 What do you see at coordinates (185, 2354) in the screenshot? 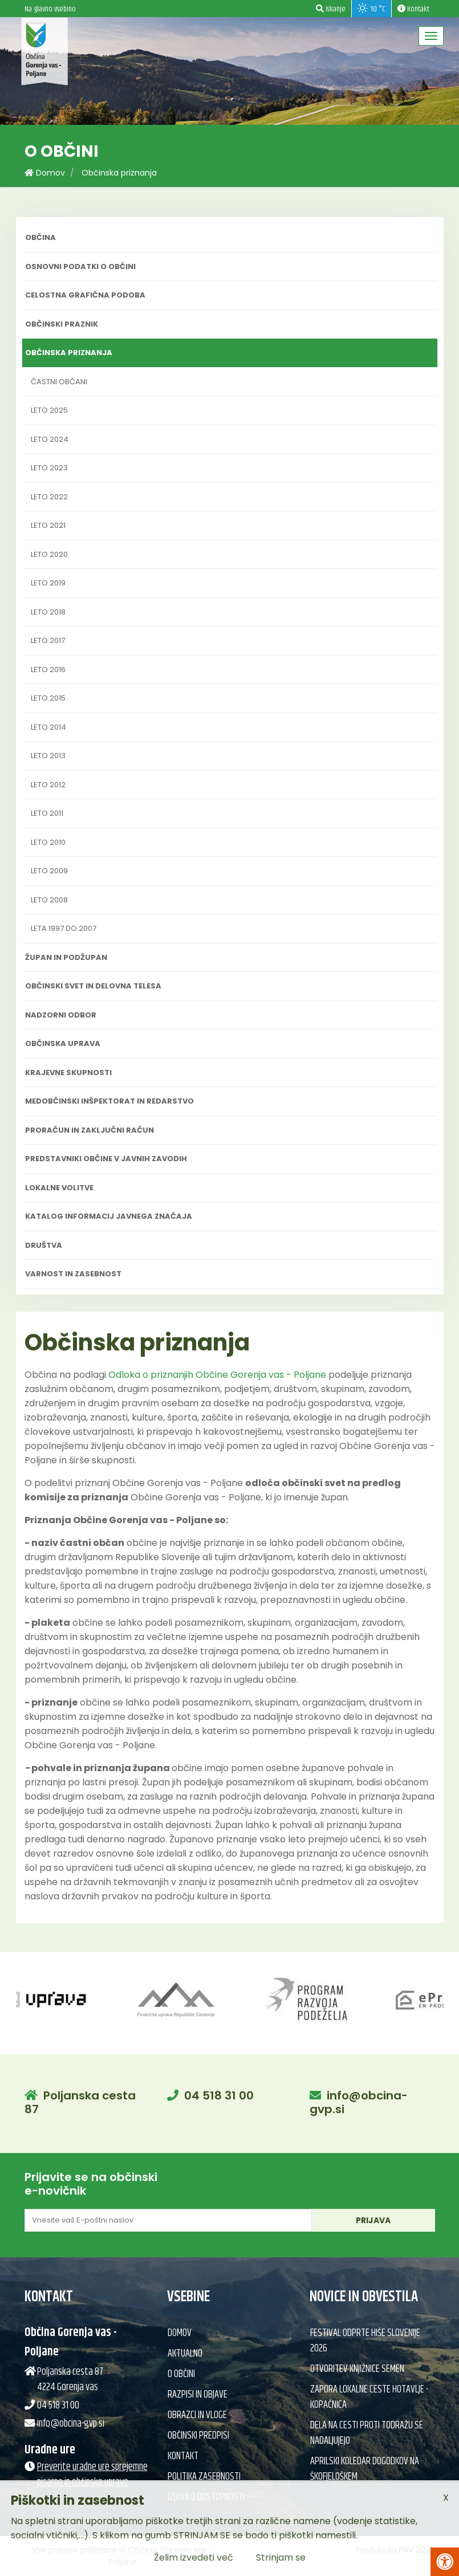
I see `Aktualno` at bounding box center [185, 2354].